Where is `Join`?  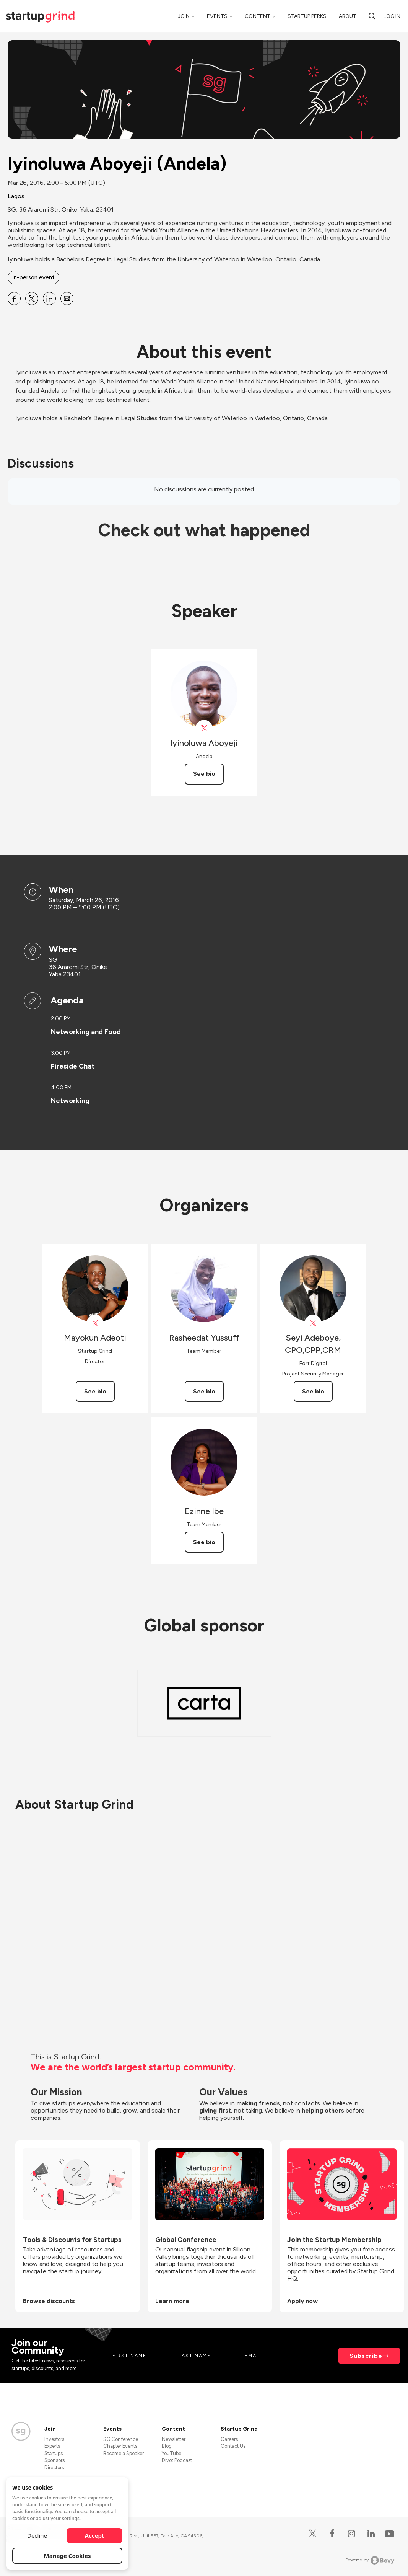 Join is located at coordinates (184, 16).